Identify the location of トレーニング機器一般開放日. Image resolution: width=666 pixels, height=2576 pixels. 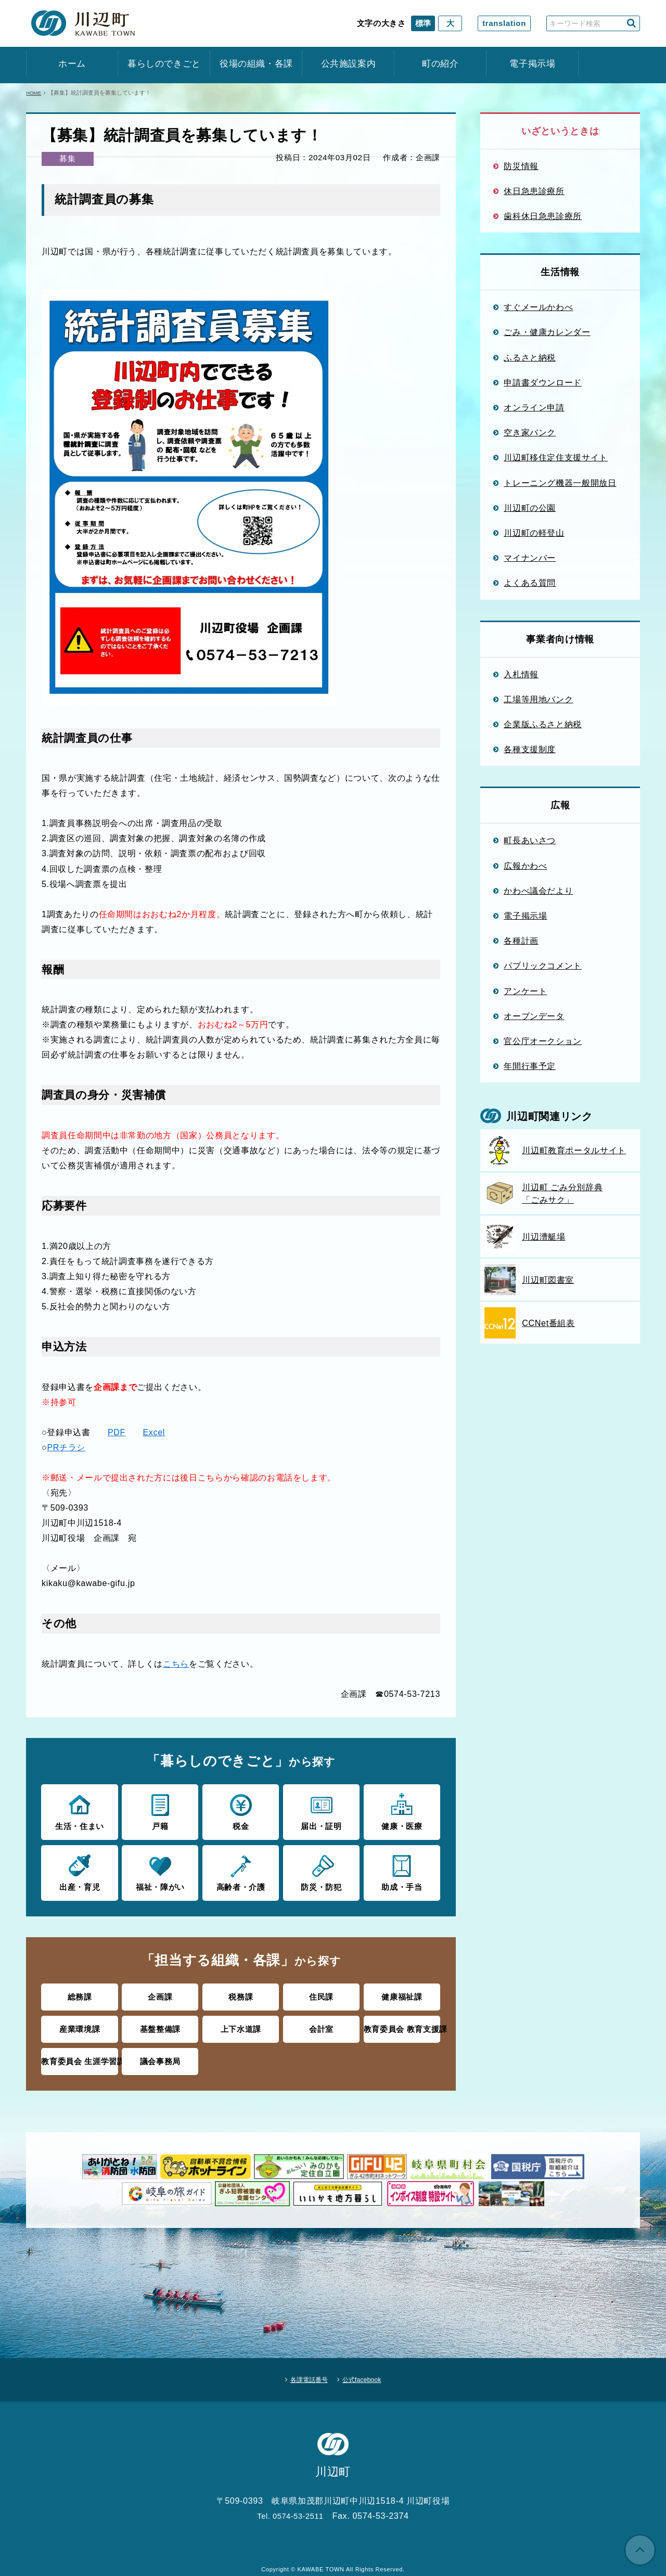
(560, 482).